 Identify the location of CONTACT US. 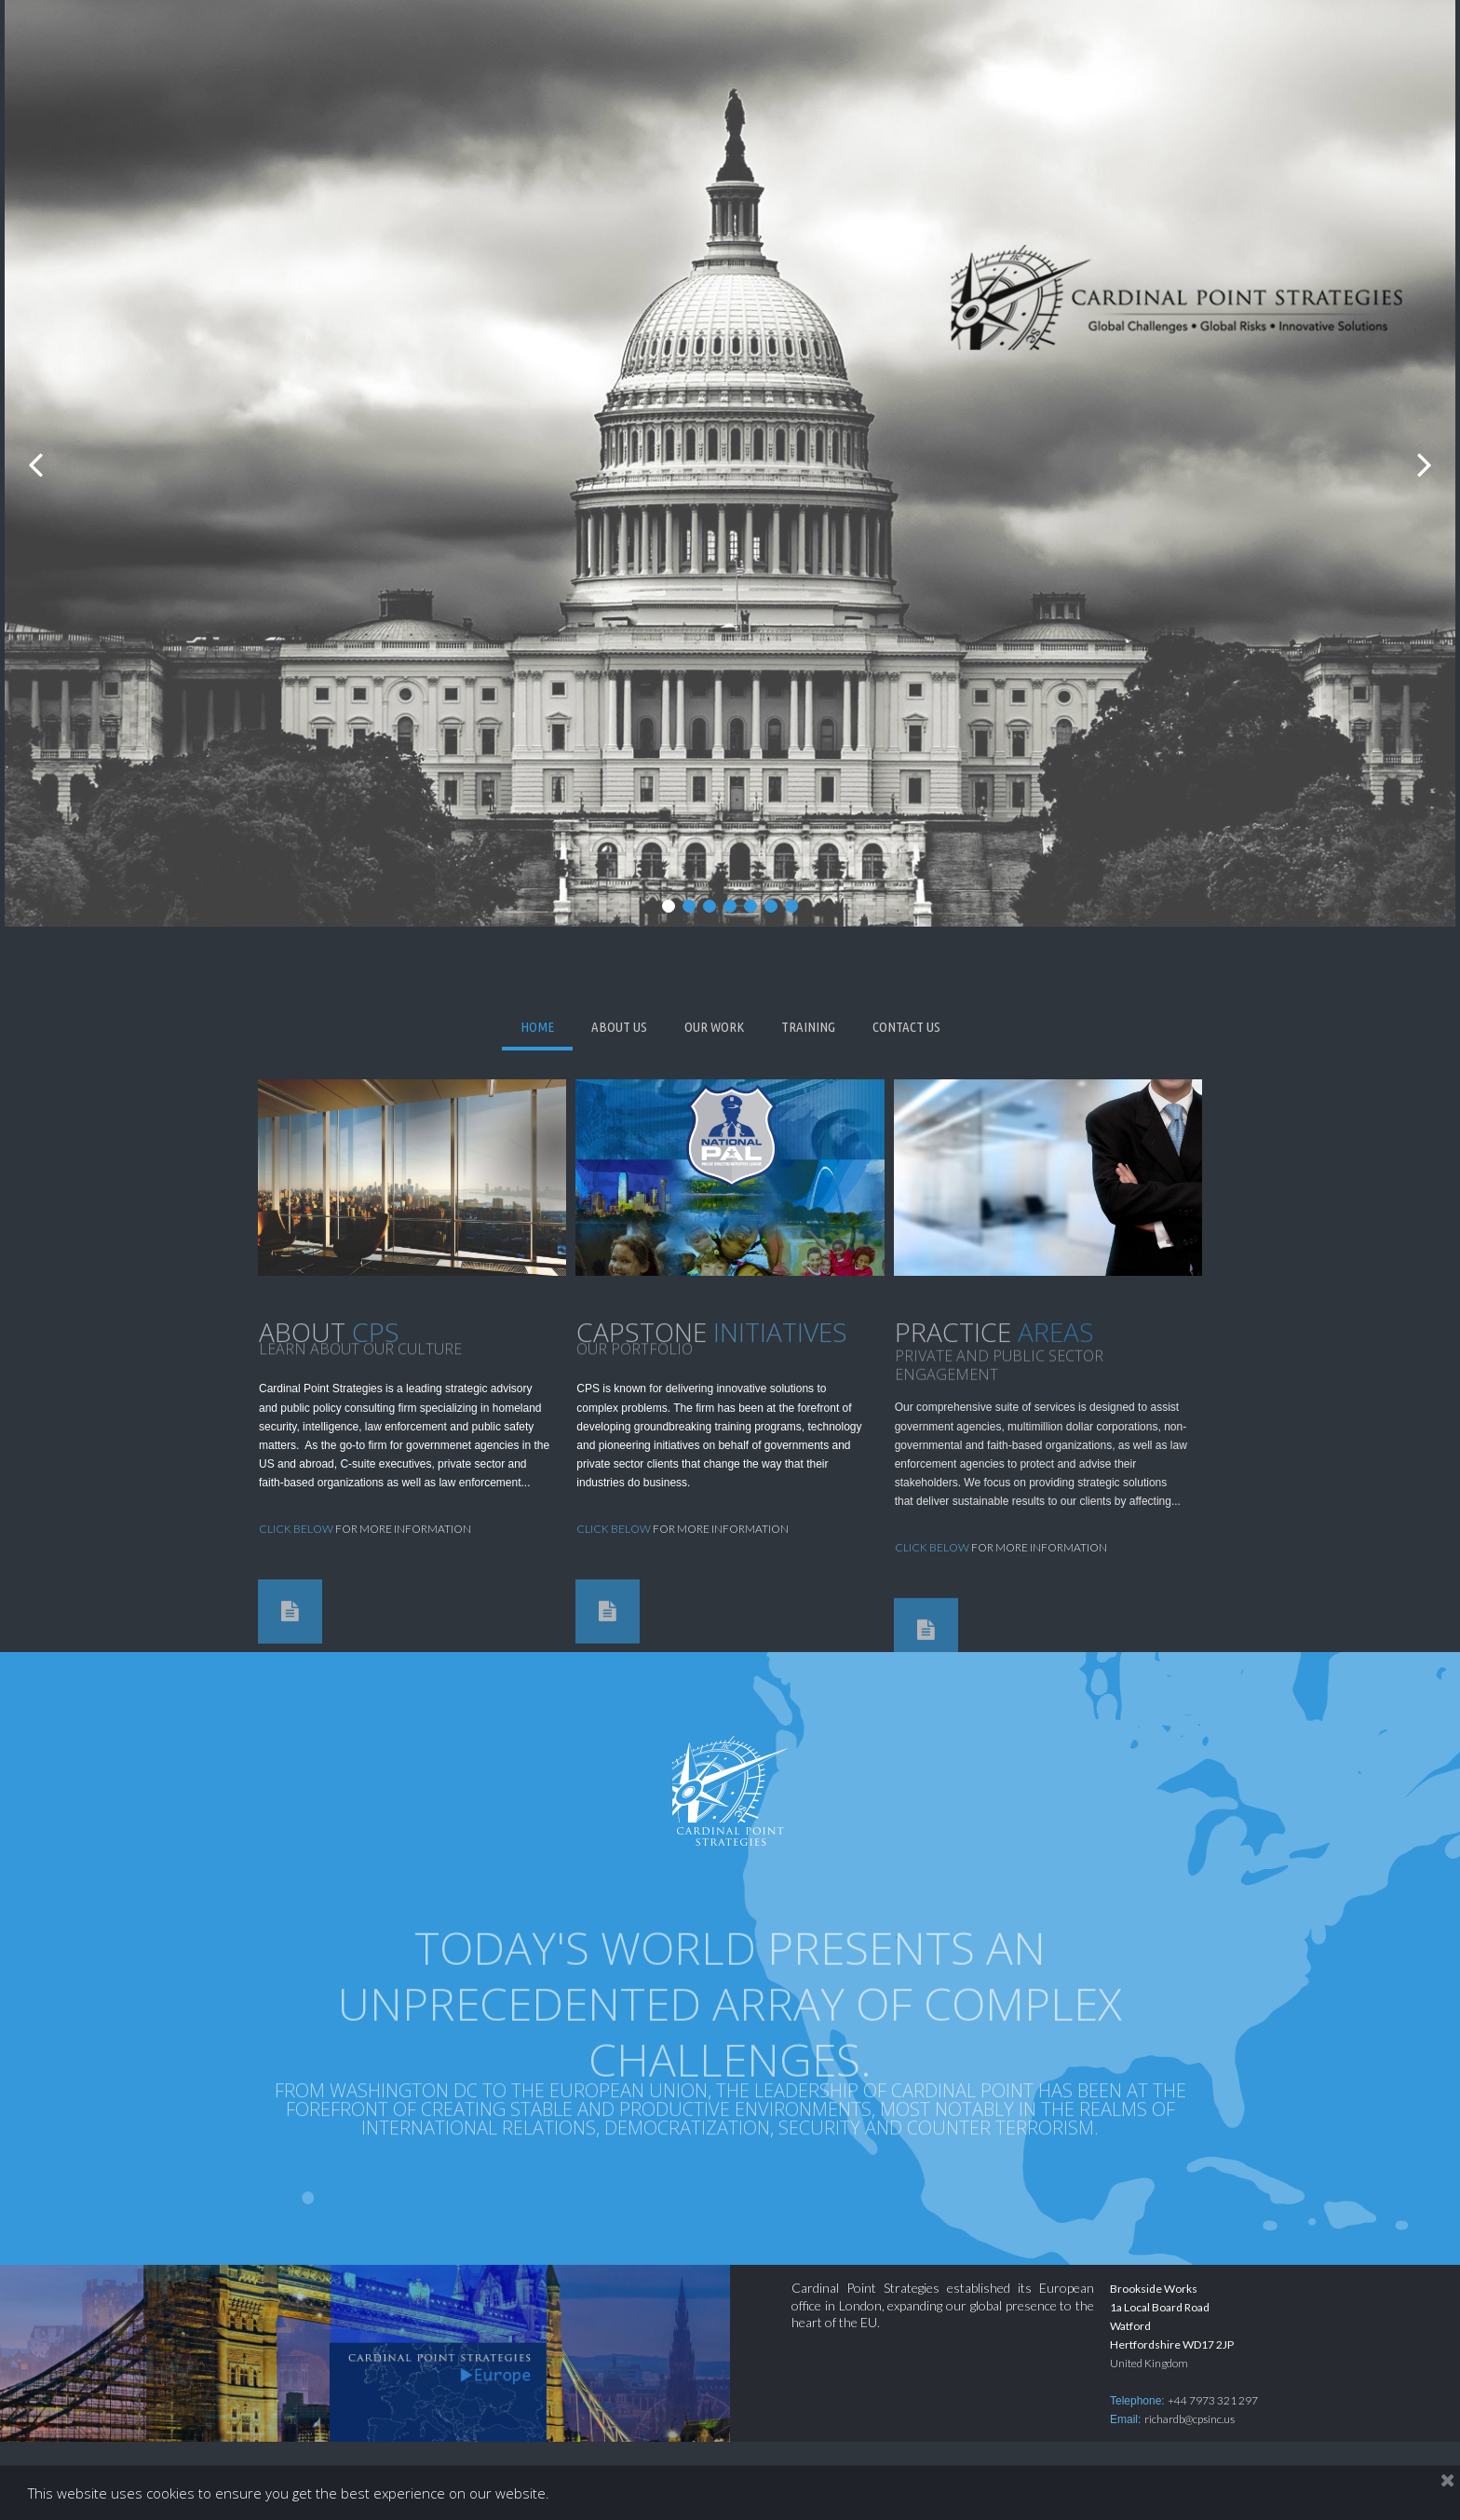
(906, 1027).